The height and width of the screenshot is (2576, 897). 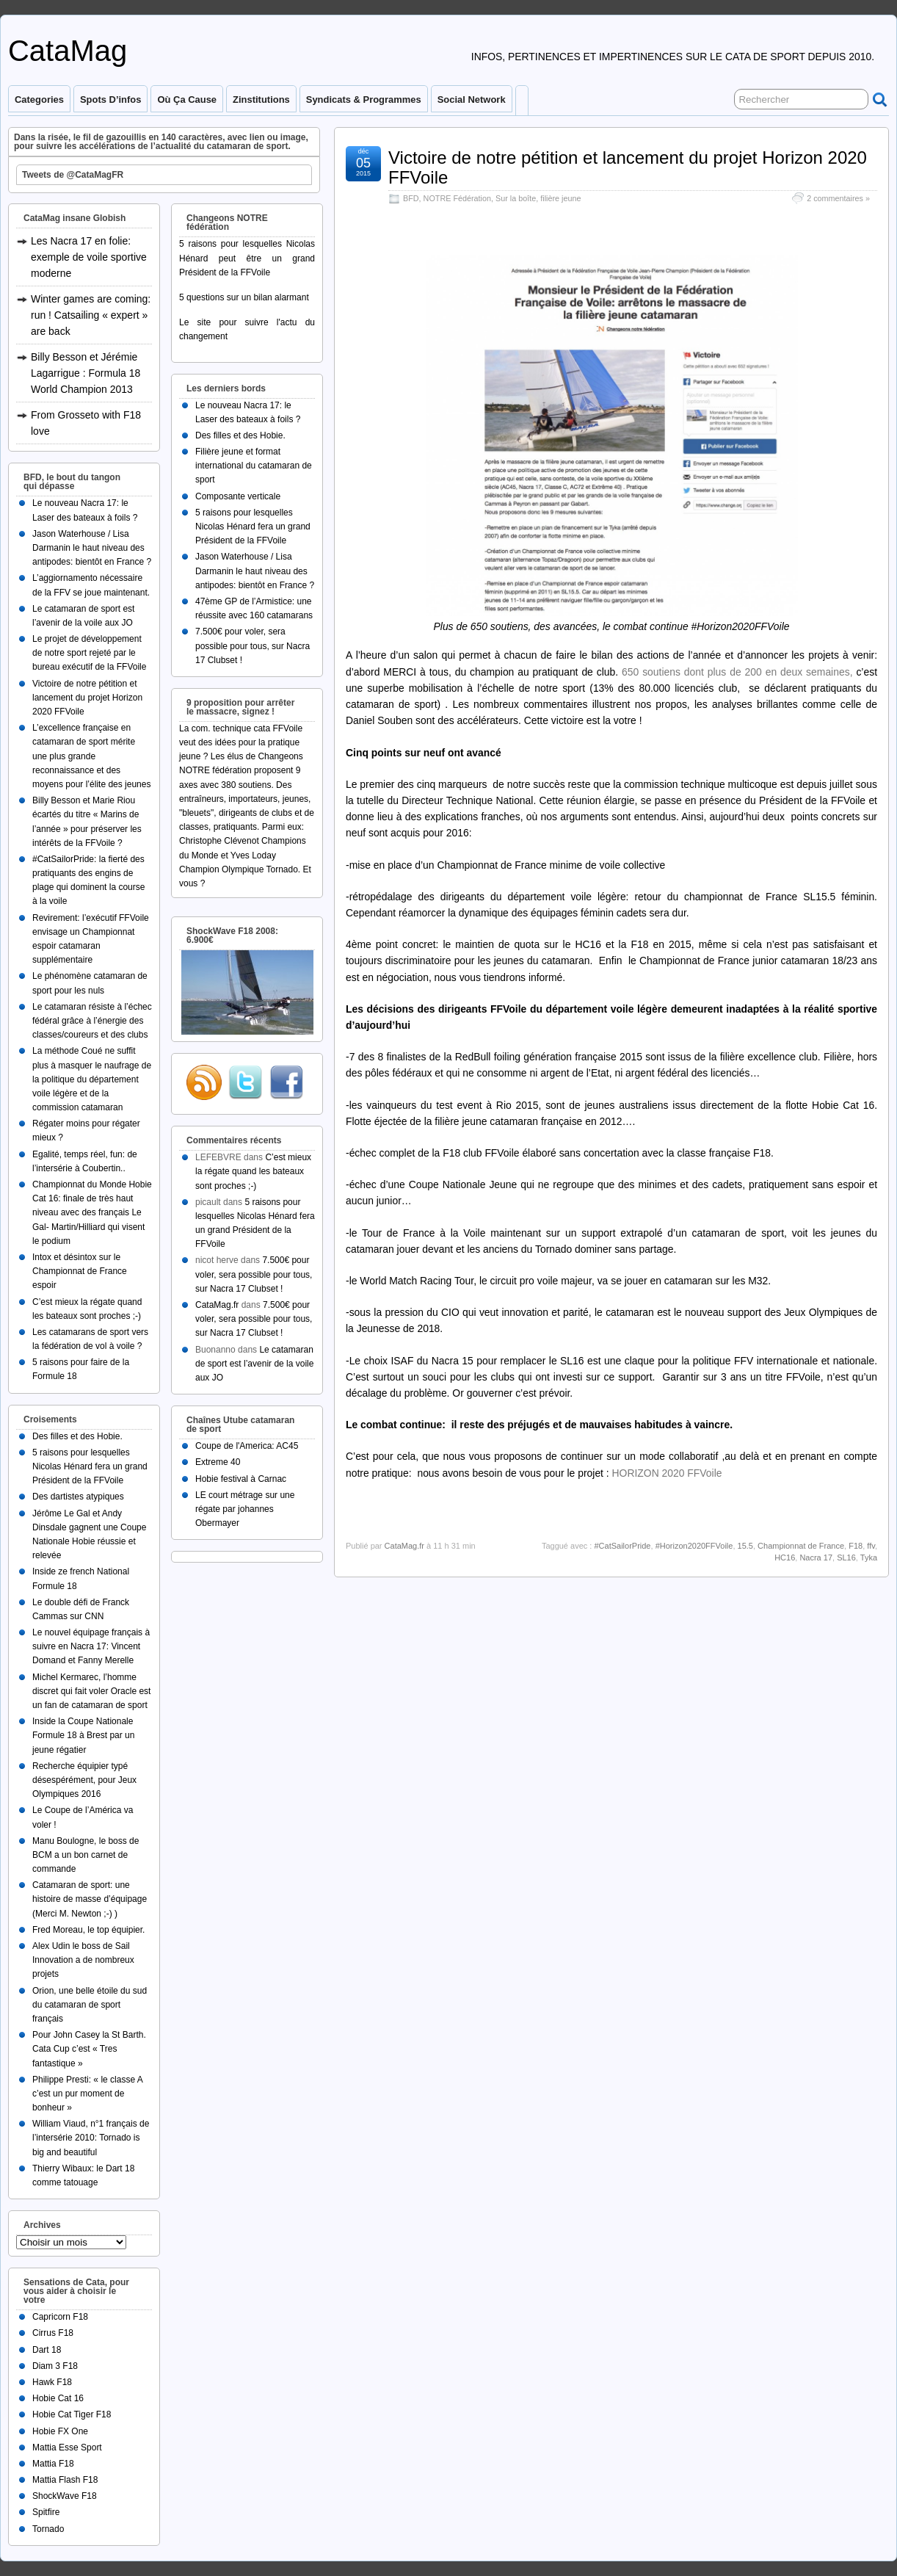 What do you see at coordinates (838, 198) in the screenshot?
I see `2 commentaires »` at bounding box center [838, 198].